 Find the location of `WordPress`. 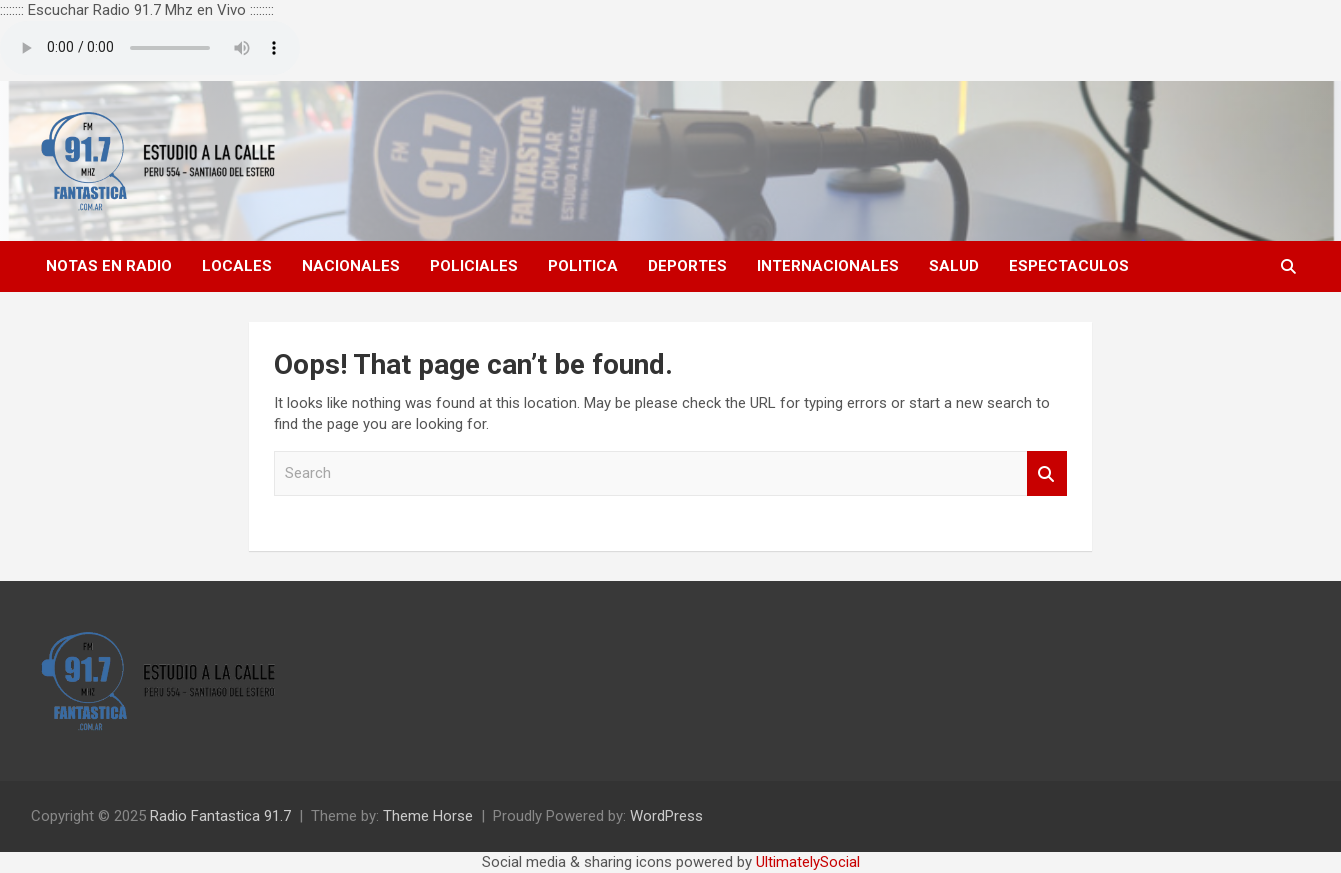

WordPress is located at coordinates (666, 816).